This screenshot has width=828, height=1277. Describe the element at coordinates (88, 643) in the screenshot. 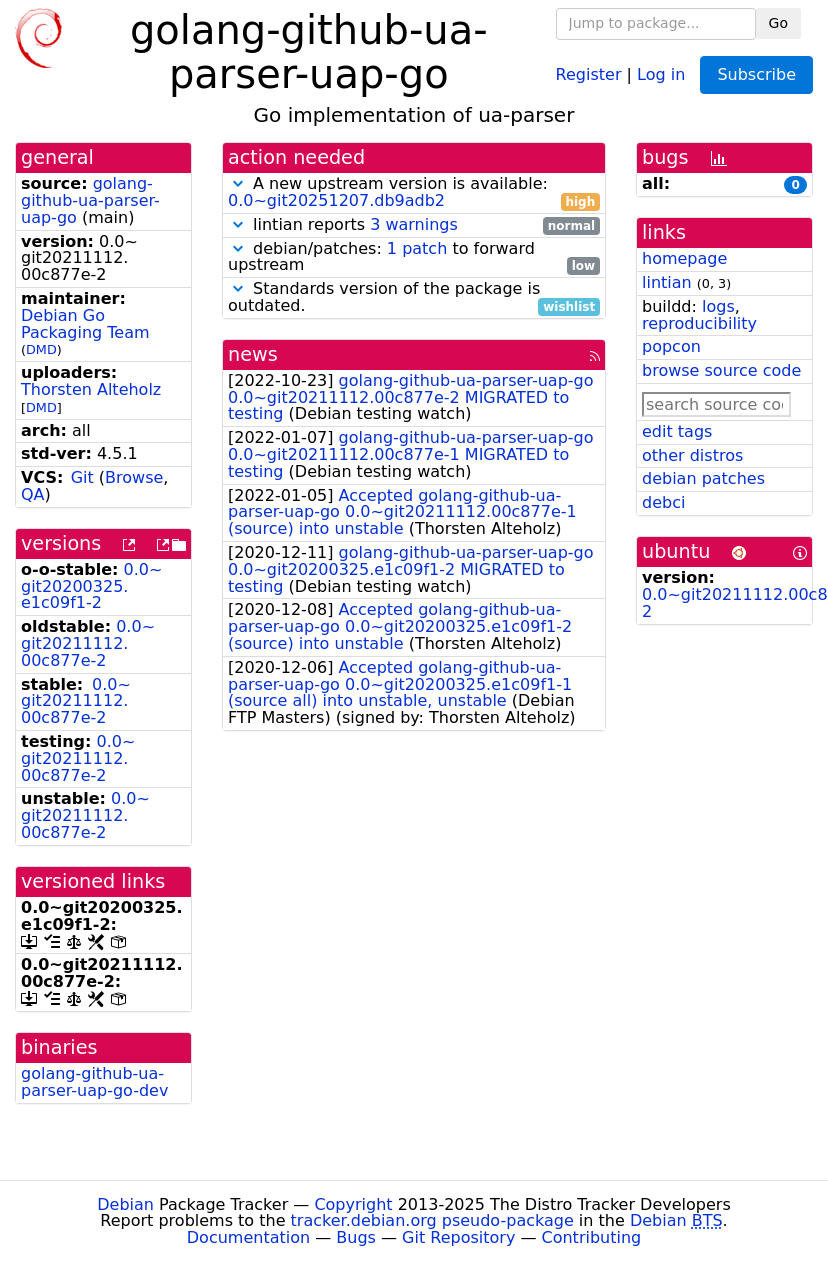

I see `0.0~git20211112.00c877e-2` at that location.